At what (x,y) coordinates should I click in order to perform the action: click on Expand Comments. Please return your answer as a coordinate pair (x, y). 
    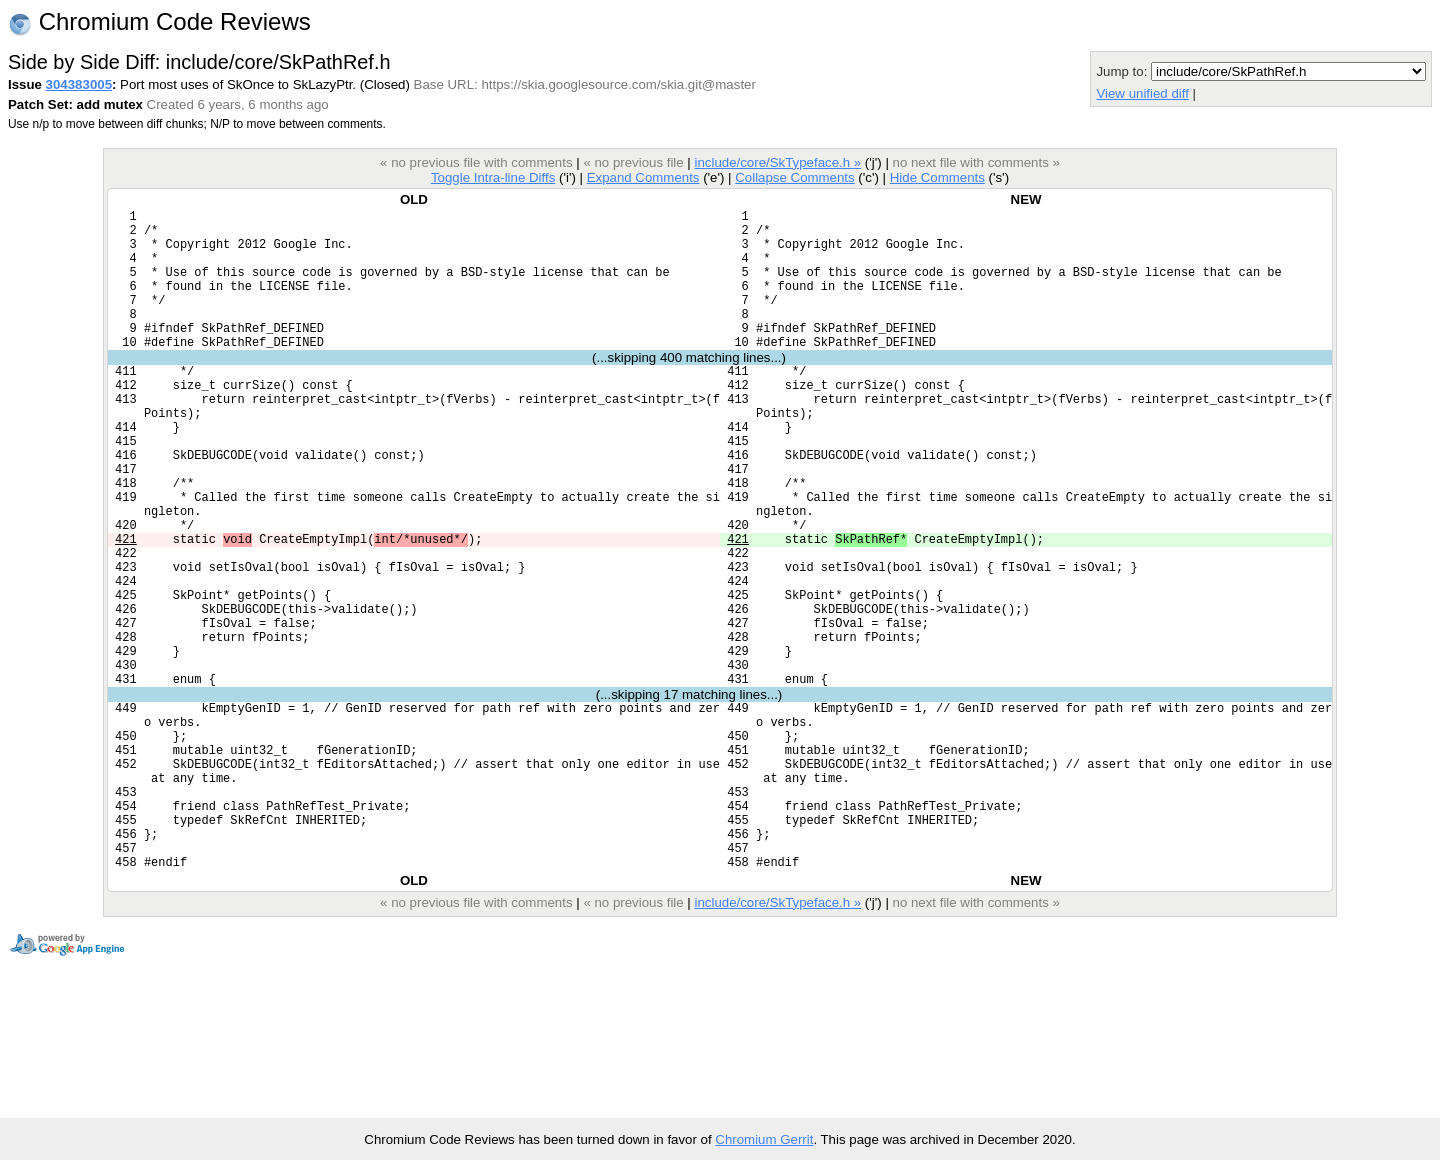
    Looking at the image, I should click on (643, 177).